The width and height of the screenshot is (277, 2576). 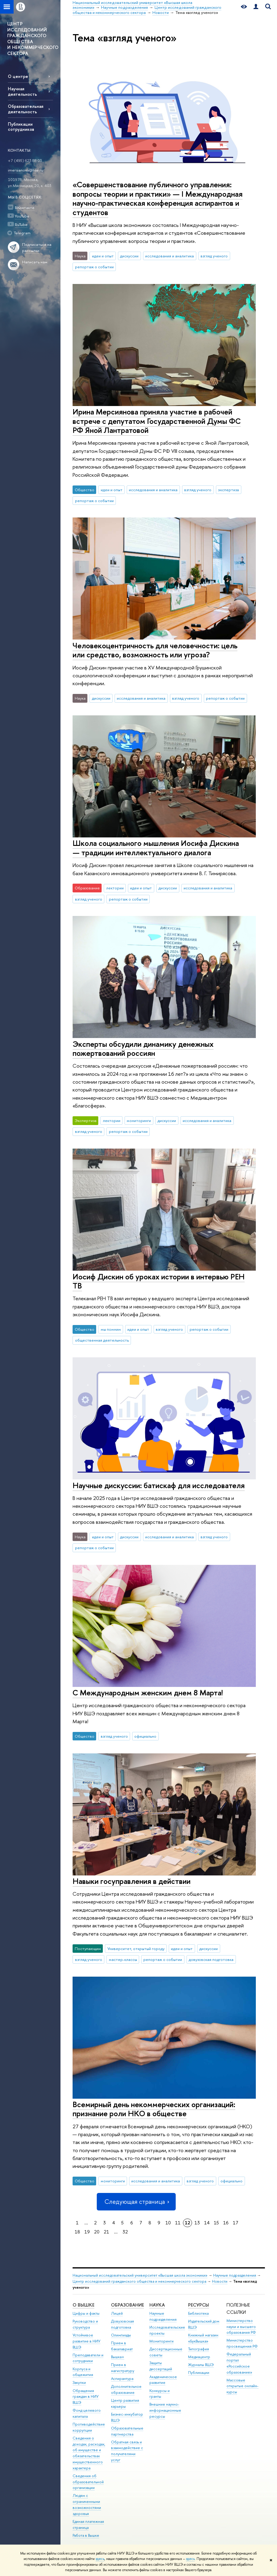 What do you see at coordinates (132, 1881) in the screenshot?
I see `Навыки госуправления в действии` at bounding box center [132, 1881].